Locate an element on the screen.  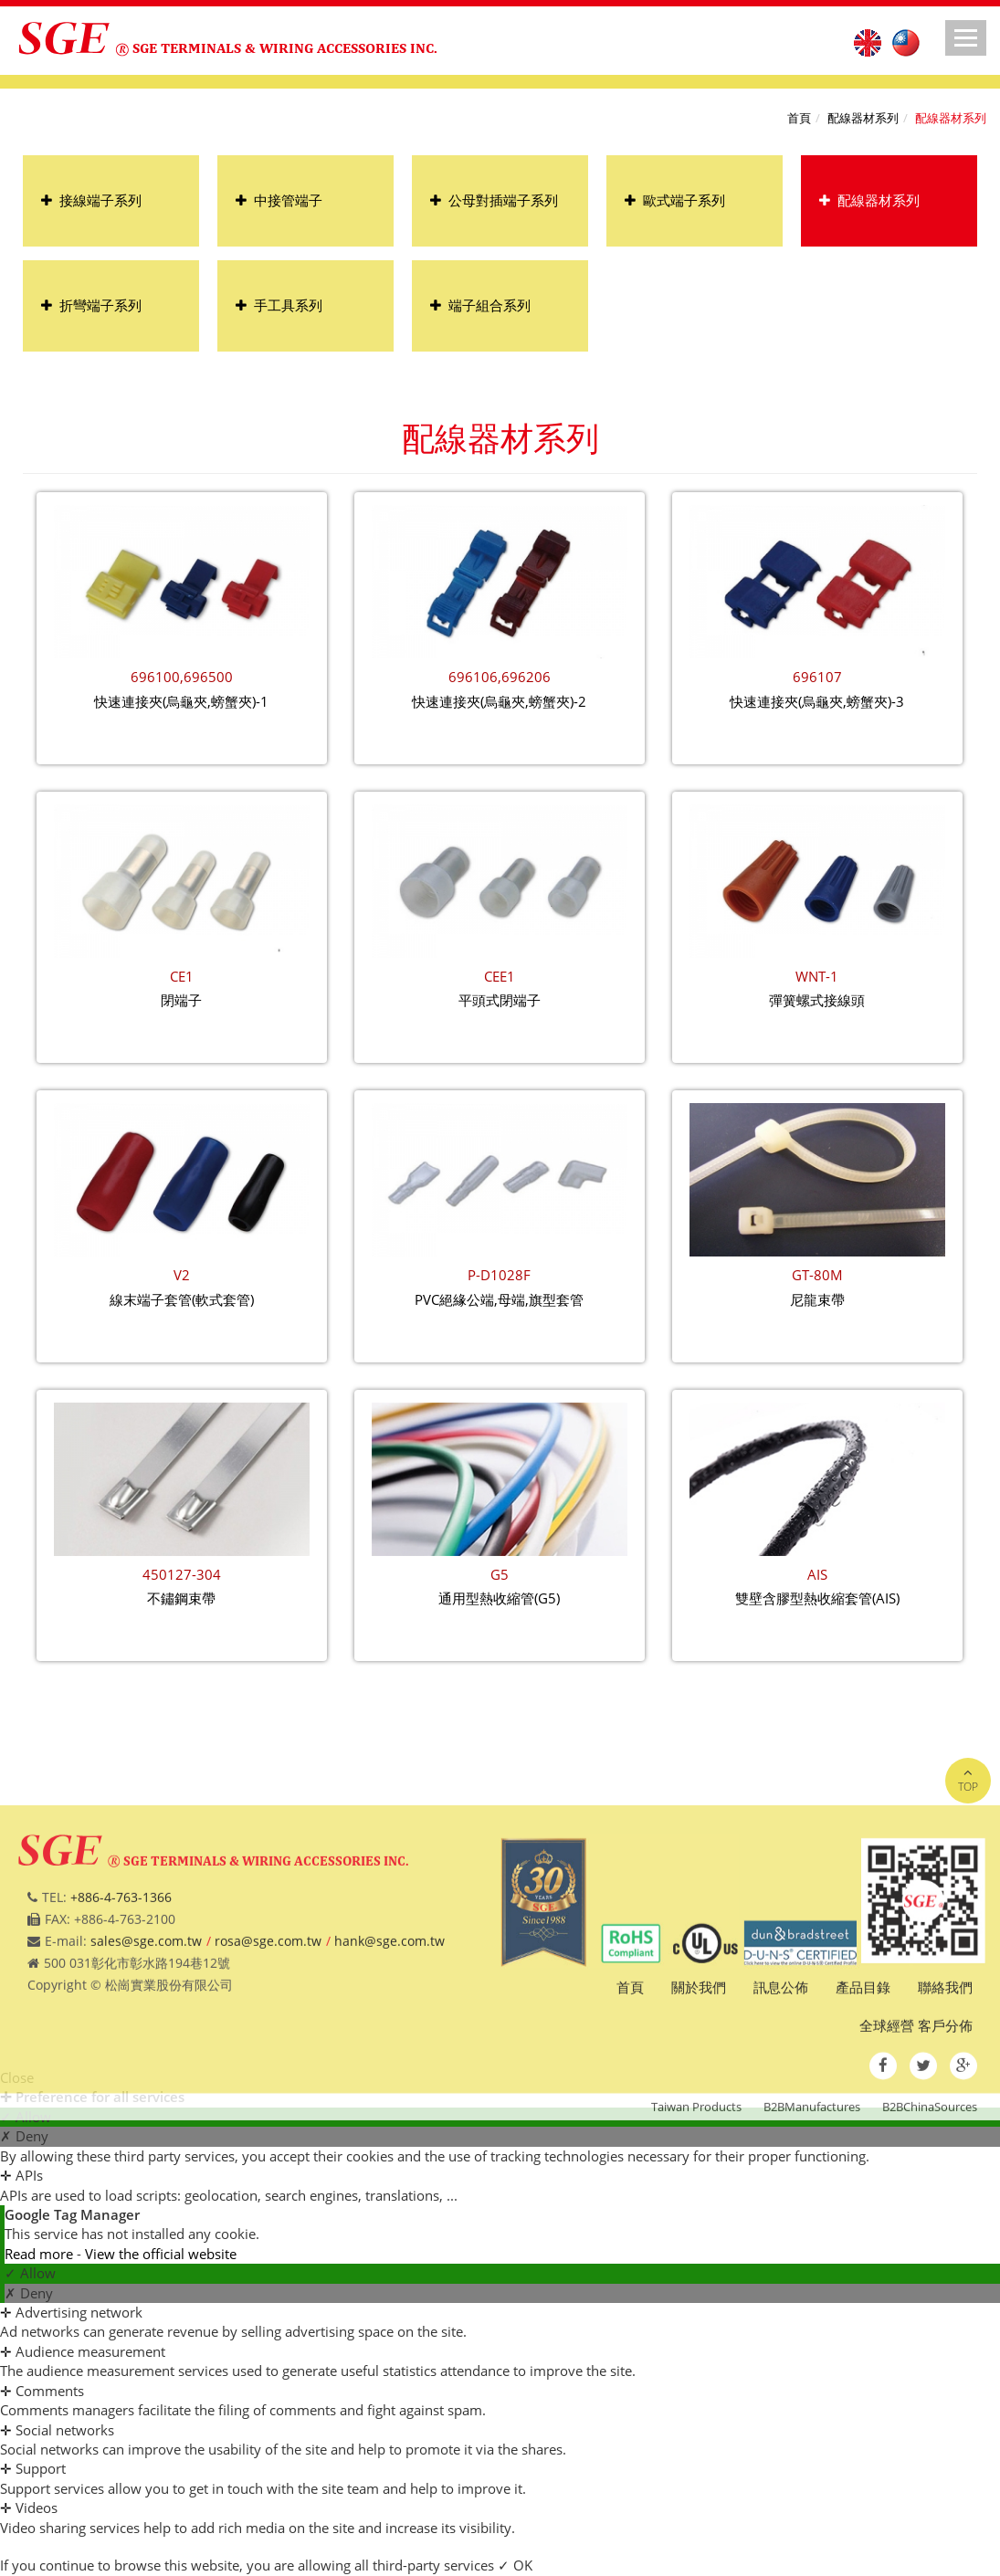
Read more is located at coordinates (41, 2254).